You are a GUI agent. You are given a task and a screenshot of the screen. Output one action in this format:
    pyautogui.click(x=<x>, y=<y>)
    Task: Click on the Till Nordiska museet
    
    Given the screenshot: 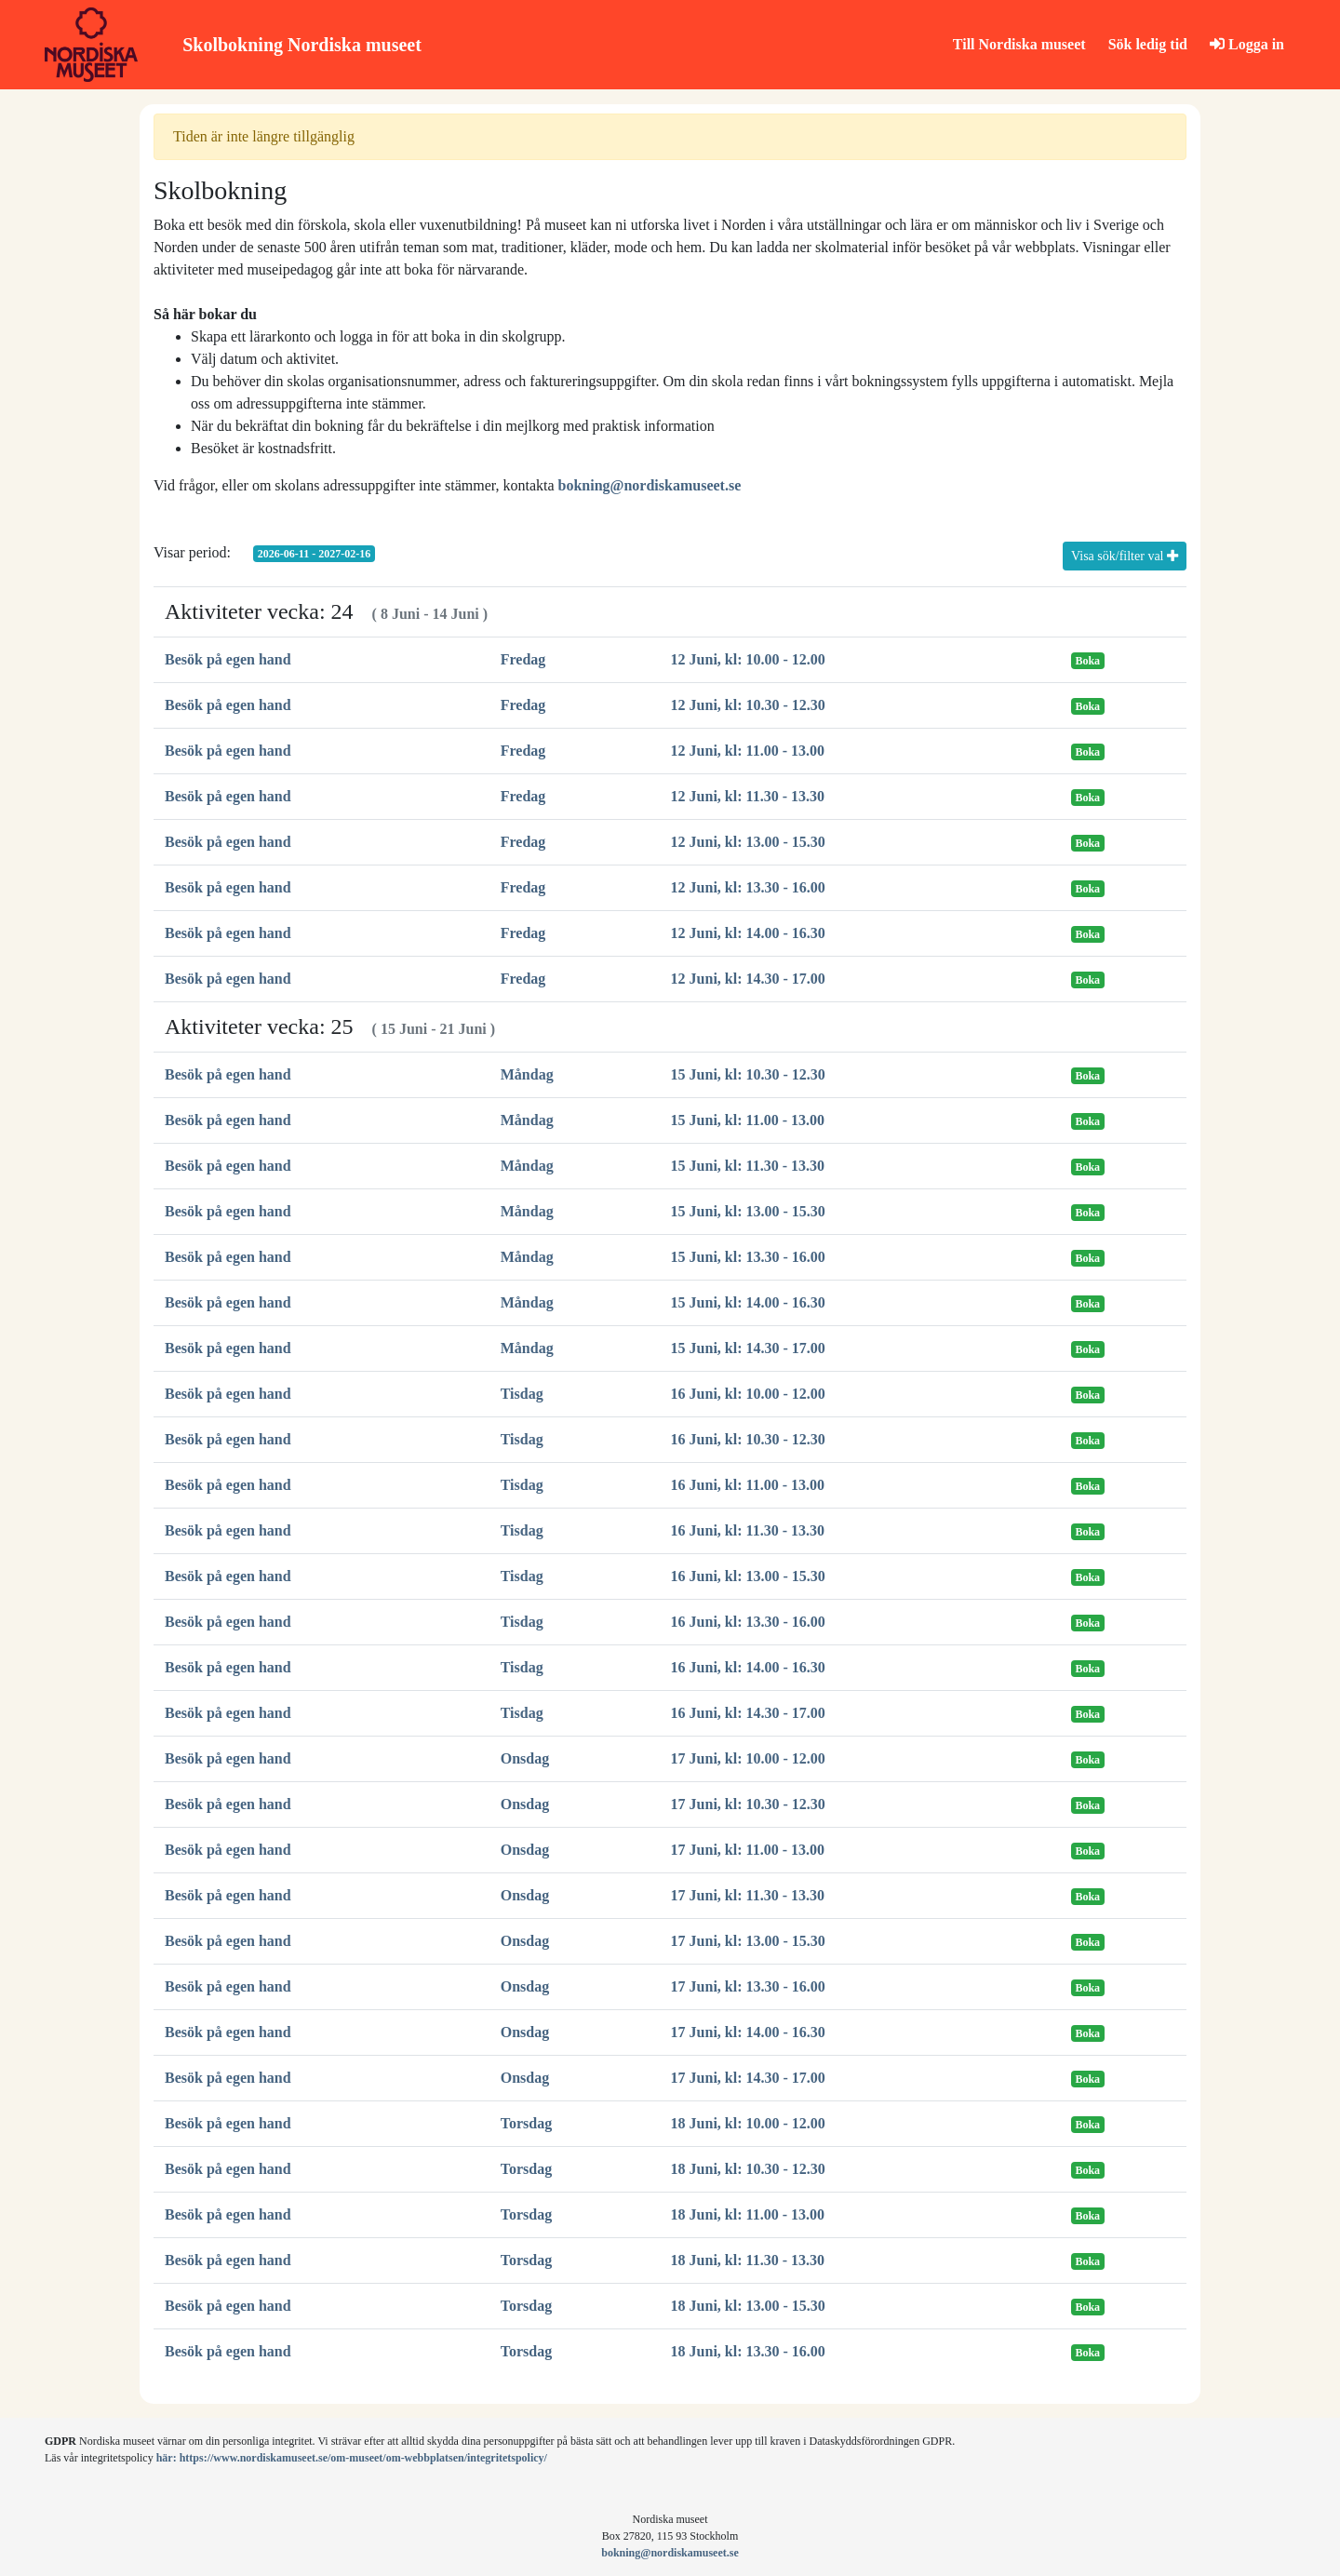 What is the action you would take?
    pyautogui.click(x=1019, y=44)
    